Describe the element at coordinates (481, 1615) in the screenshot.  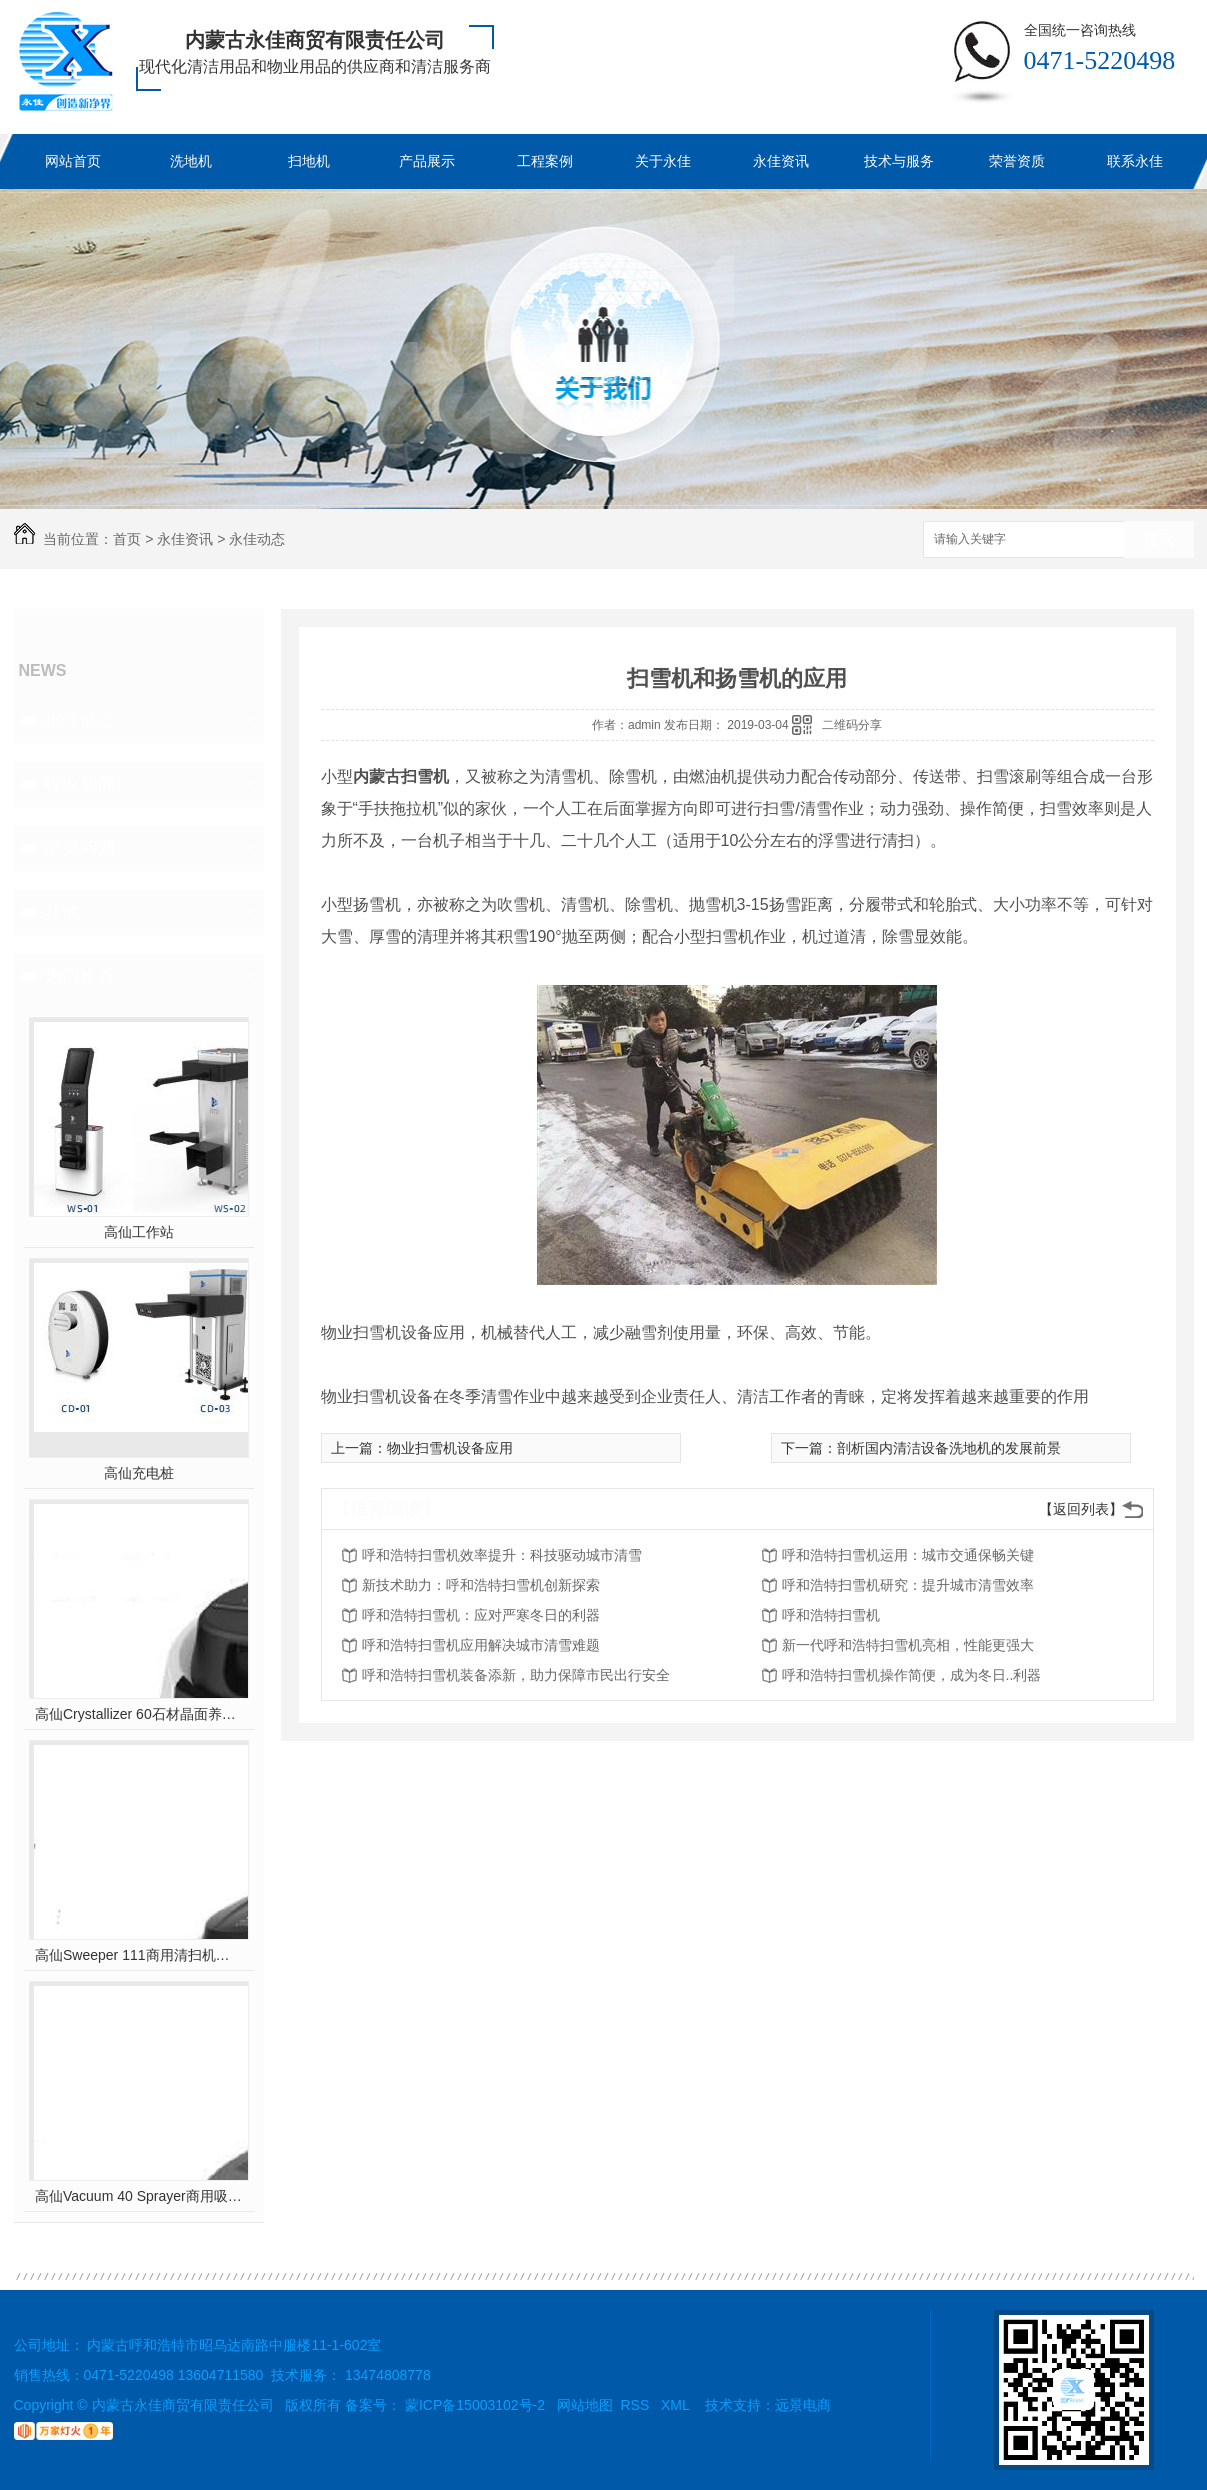
I see `呼和浩特扫雪机：应对严寒冬日的利器` at that location.